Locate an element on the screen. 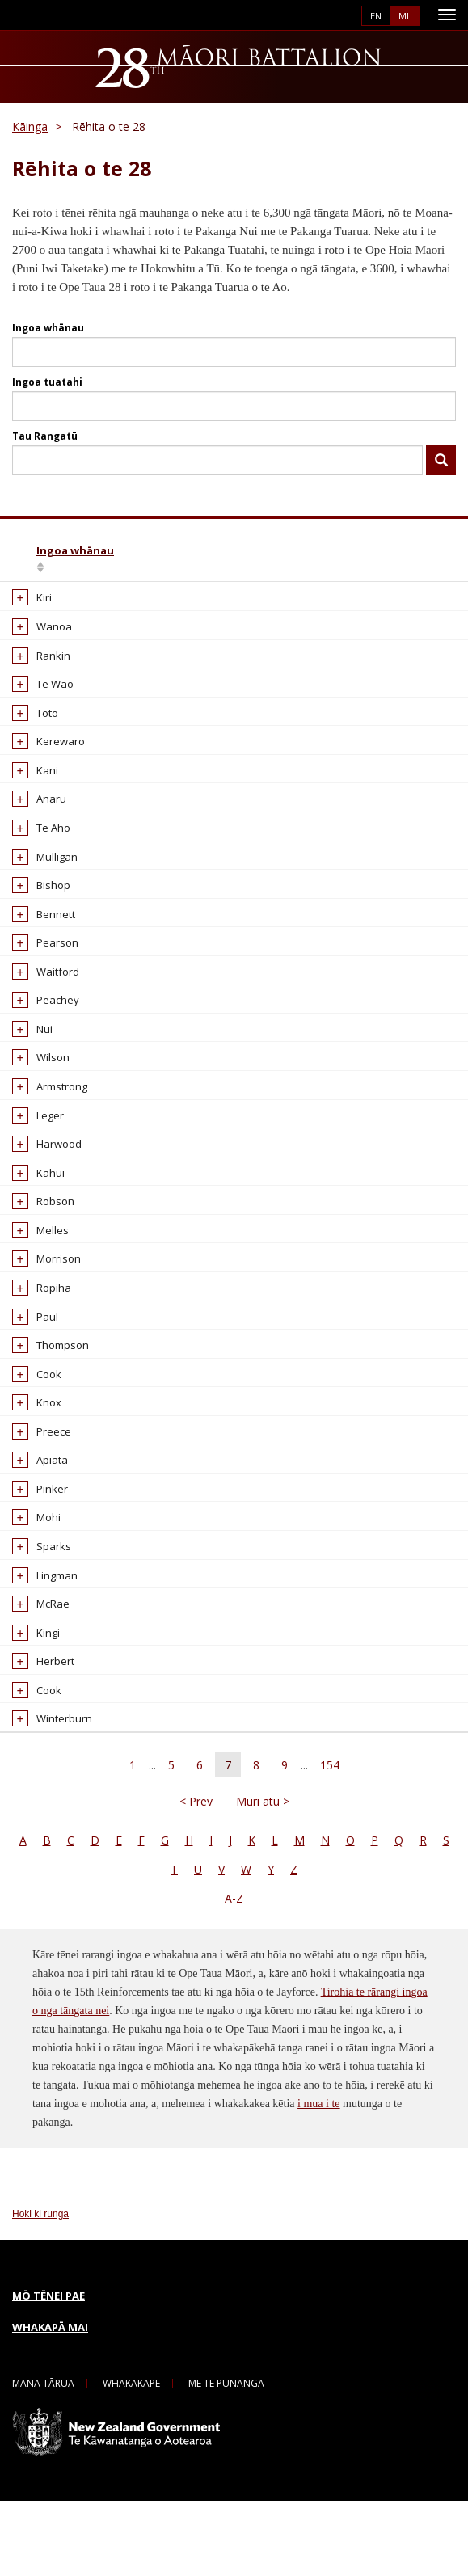 This screenshot has width=468, height=2576. Albert John is located at coordinates (138, 727).